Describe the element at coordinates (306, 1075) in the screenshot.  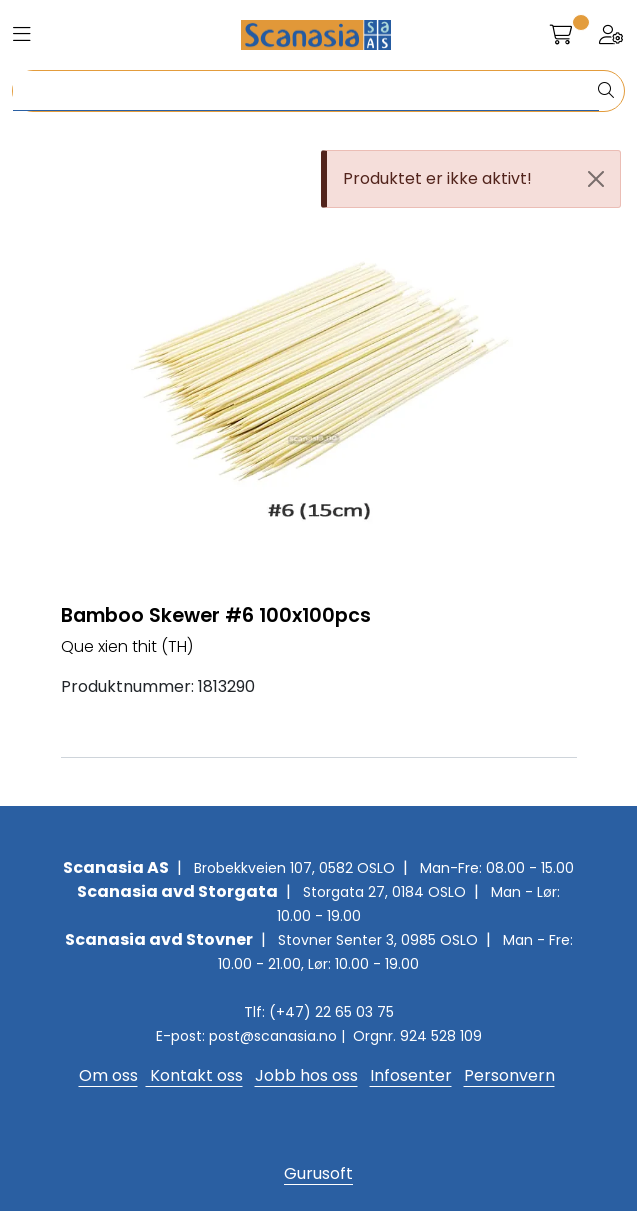
I see `Jobb hos oss` at that location.